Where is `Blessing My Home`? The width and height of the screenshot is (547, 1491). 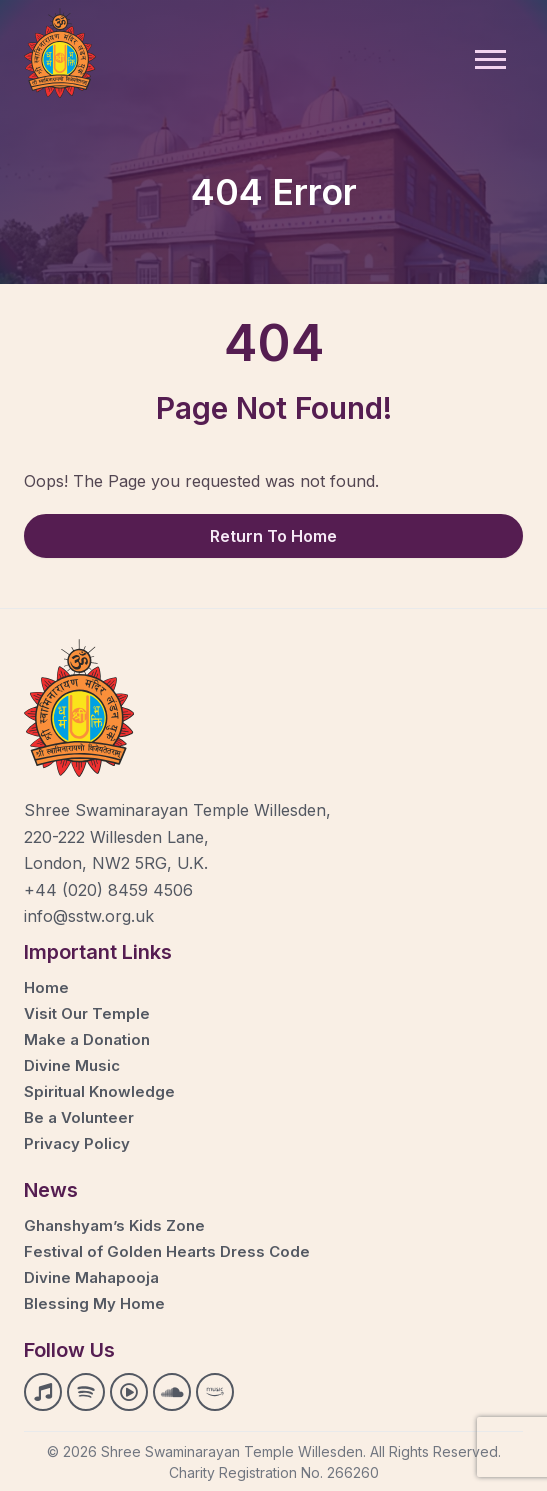 Blessing My Home is located at coordinates (94, 1303).